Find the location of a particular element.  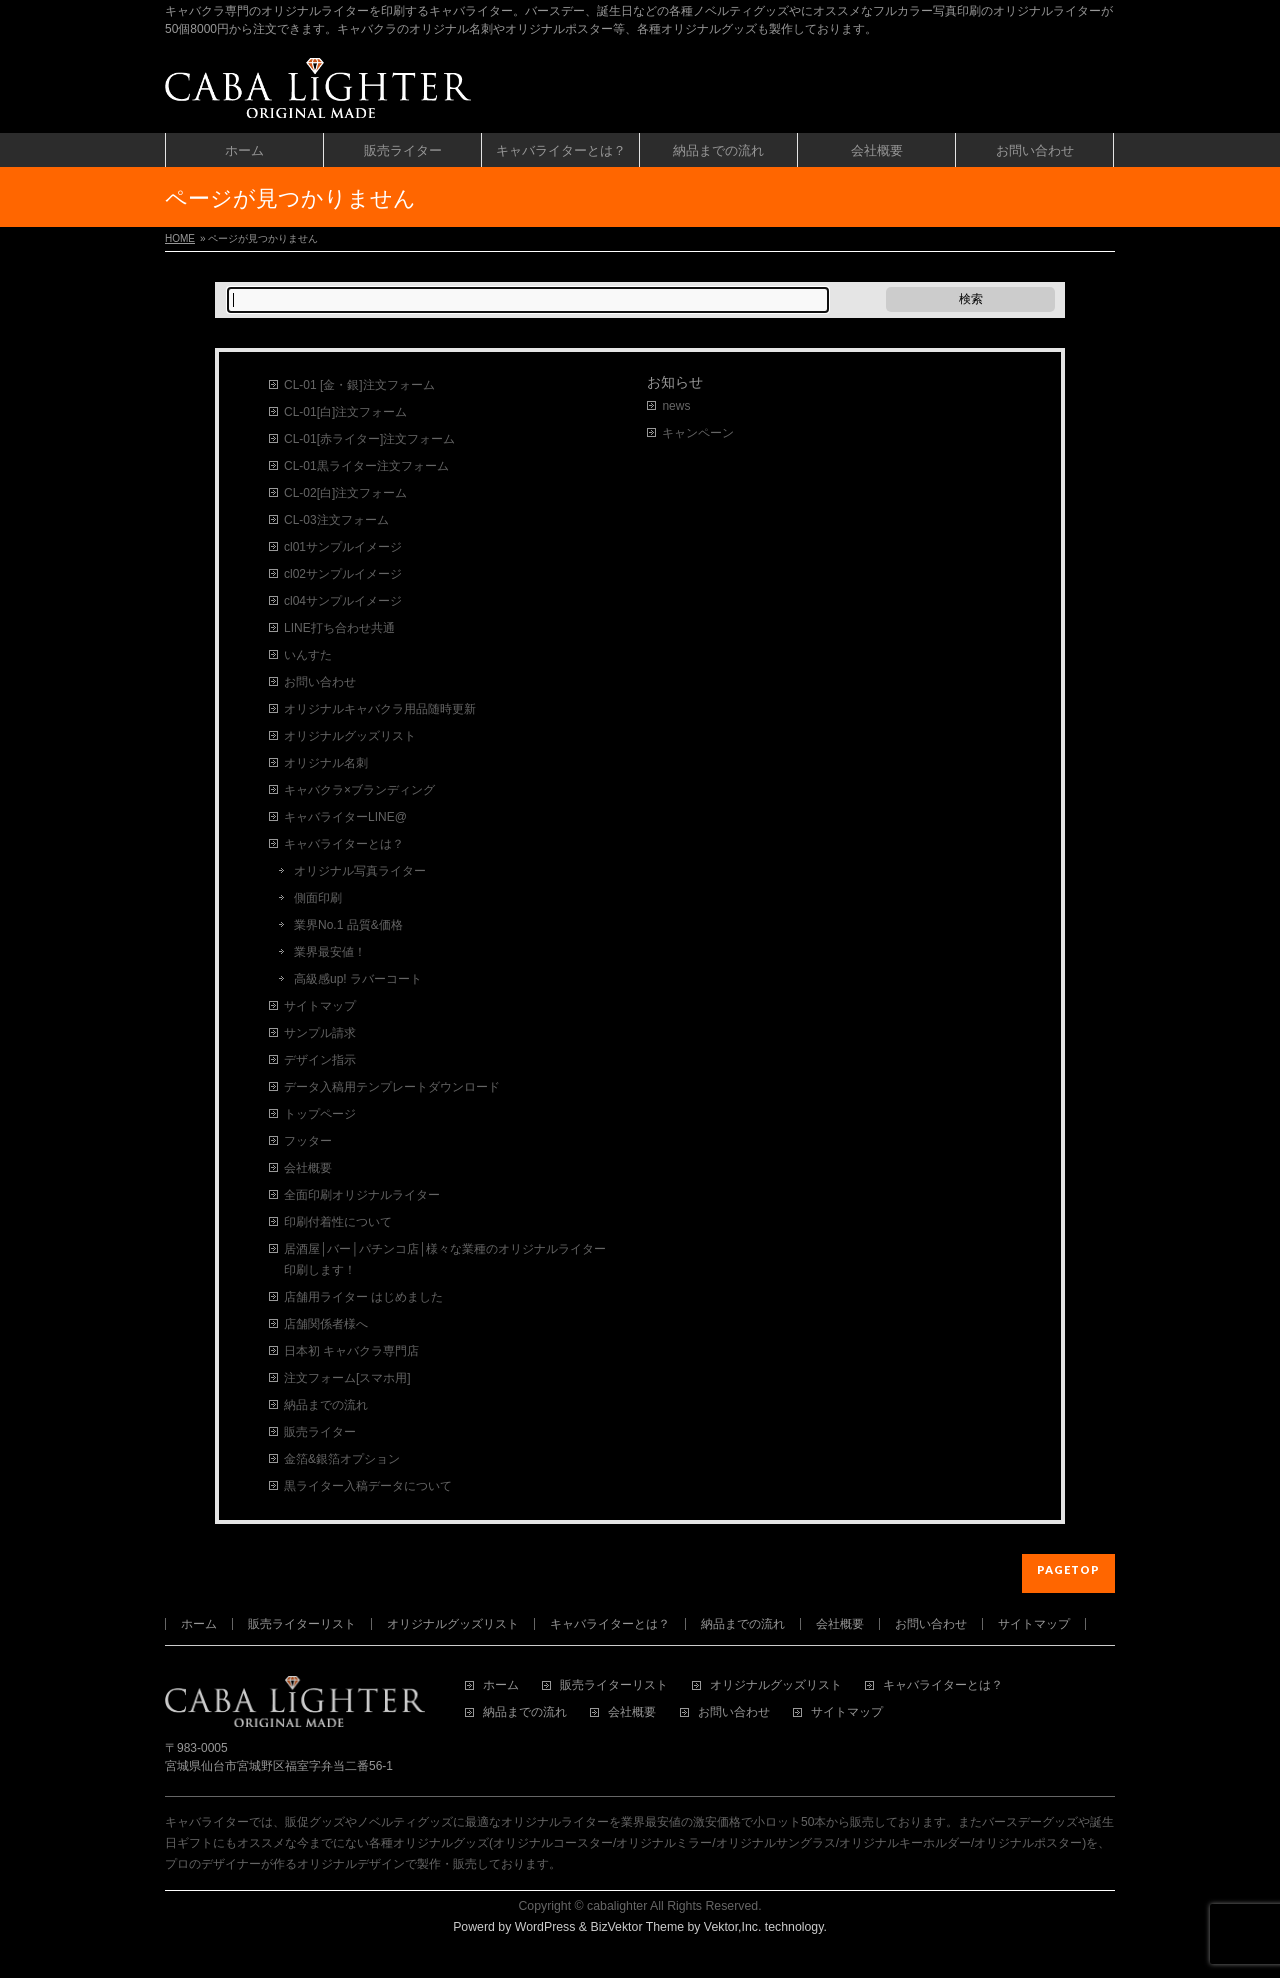

金箔&銀箔オプション is located at coordinates (342, 1459).